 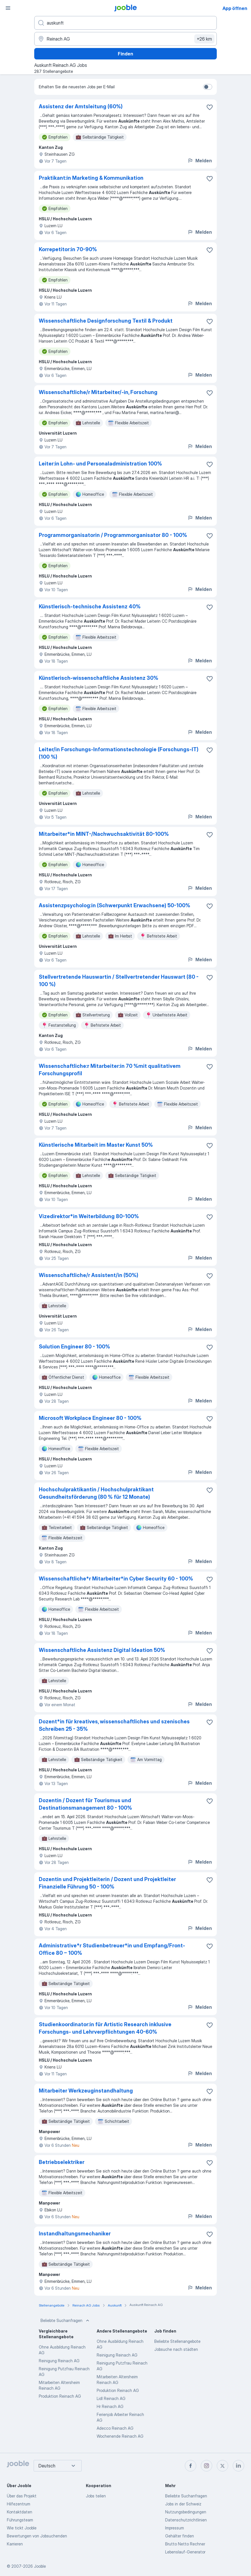 I want to click on Über das Projekt, so click(x=22, y=2495).